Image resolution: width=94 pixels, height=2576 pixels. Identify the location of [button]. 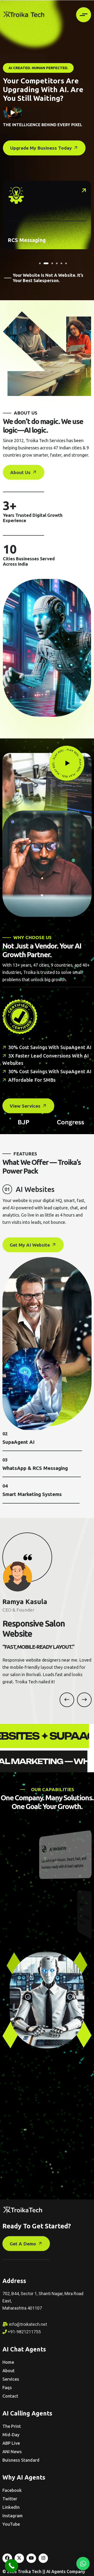
(40, 268).